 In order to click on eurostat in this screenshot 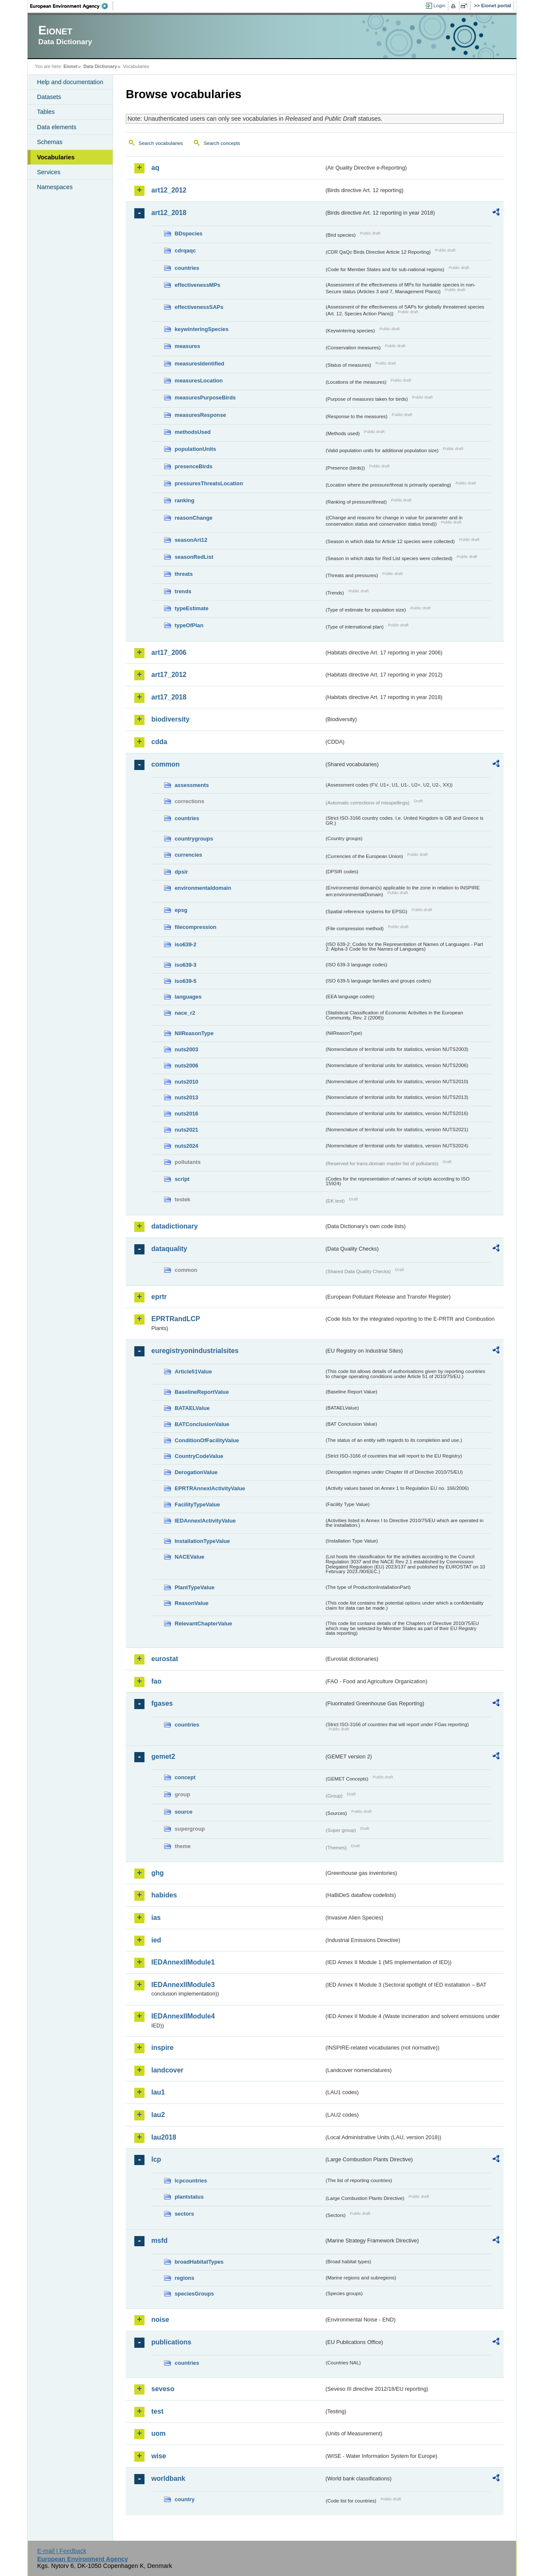, I will do `click(164, 1658)`.